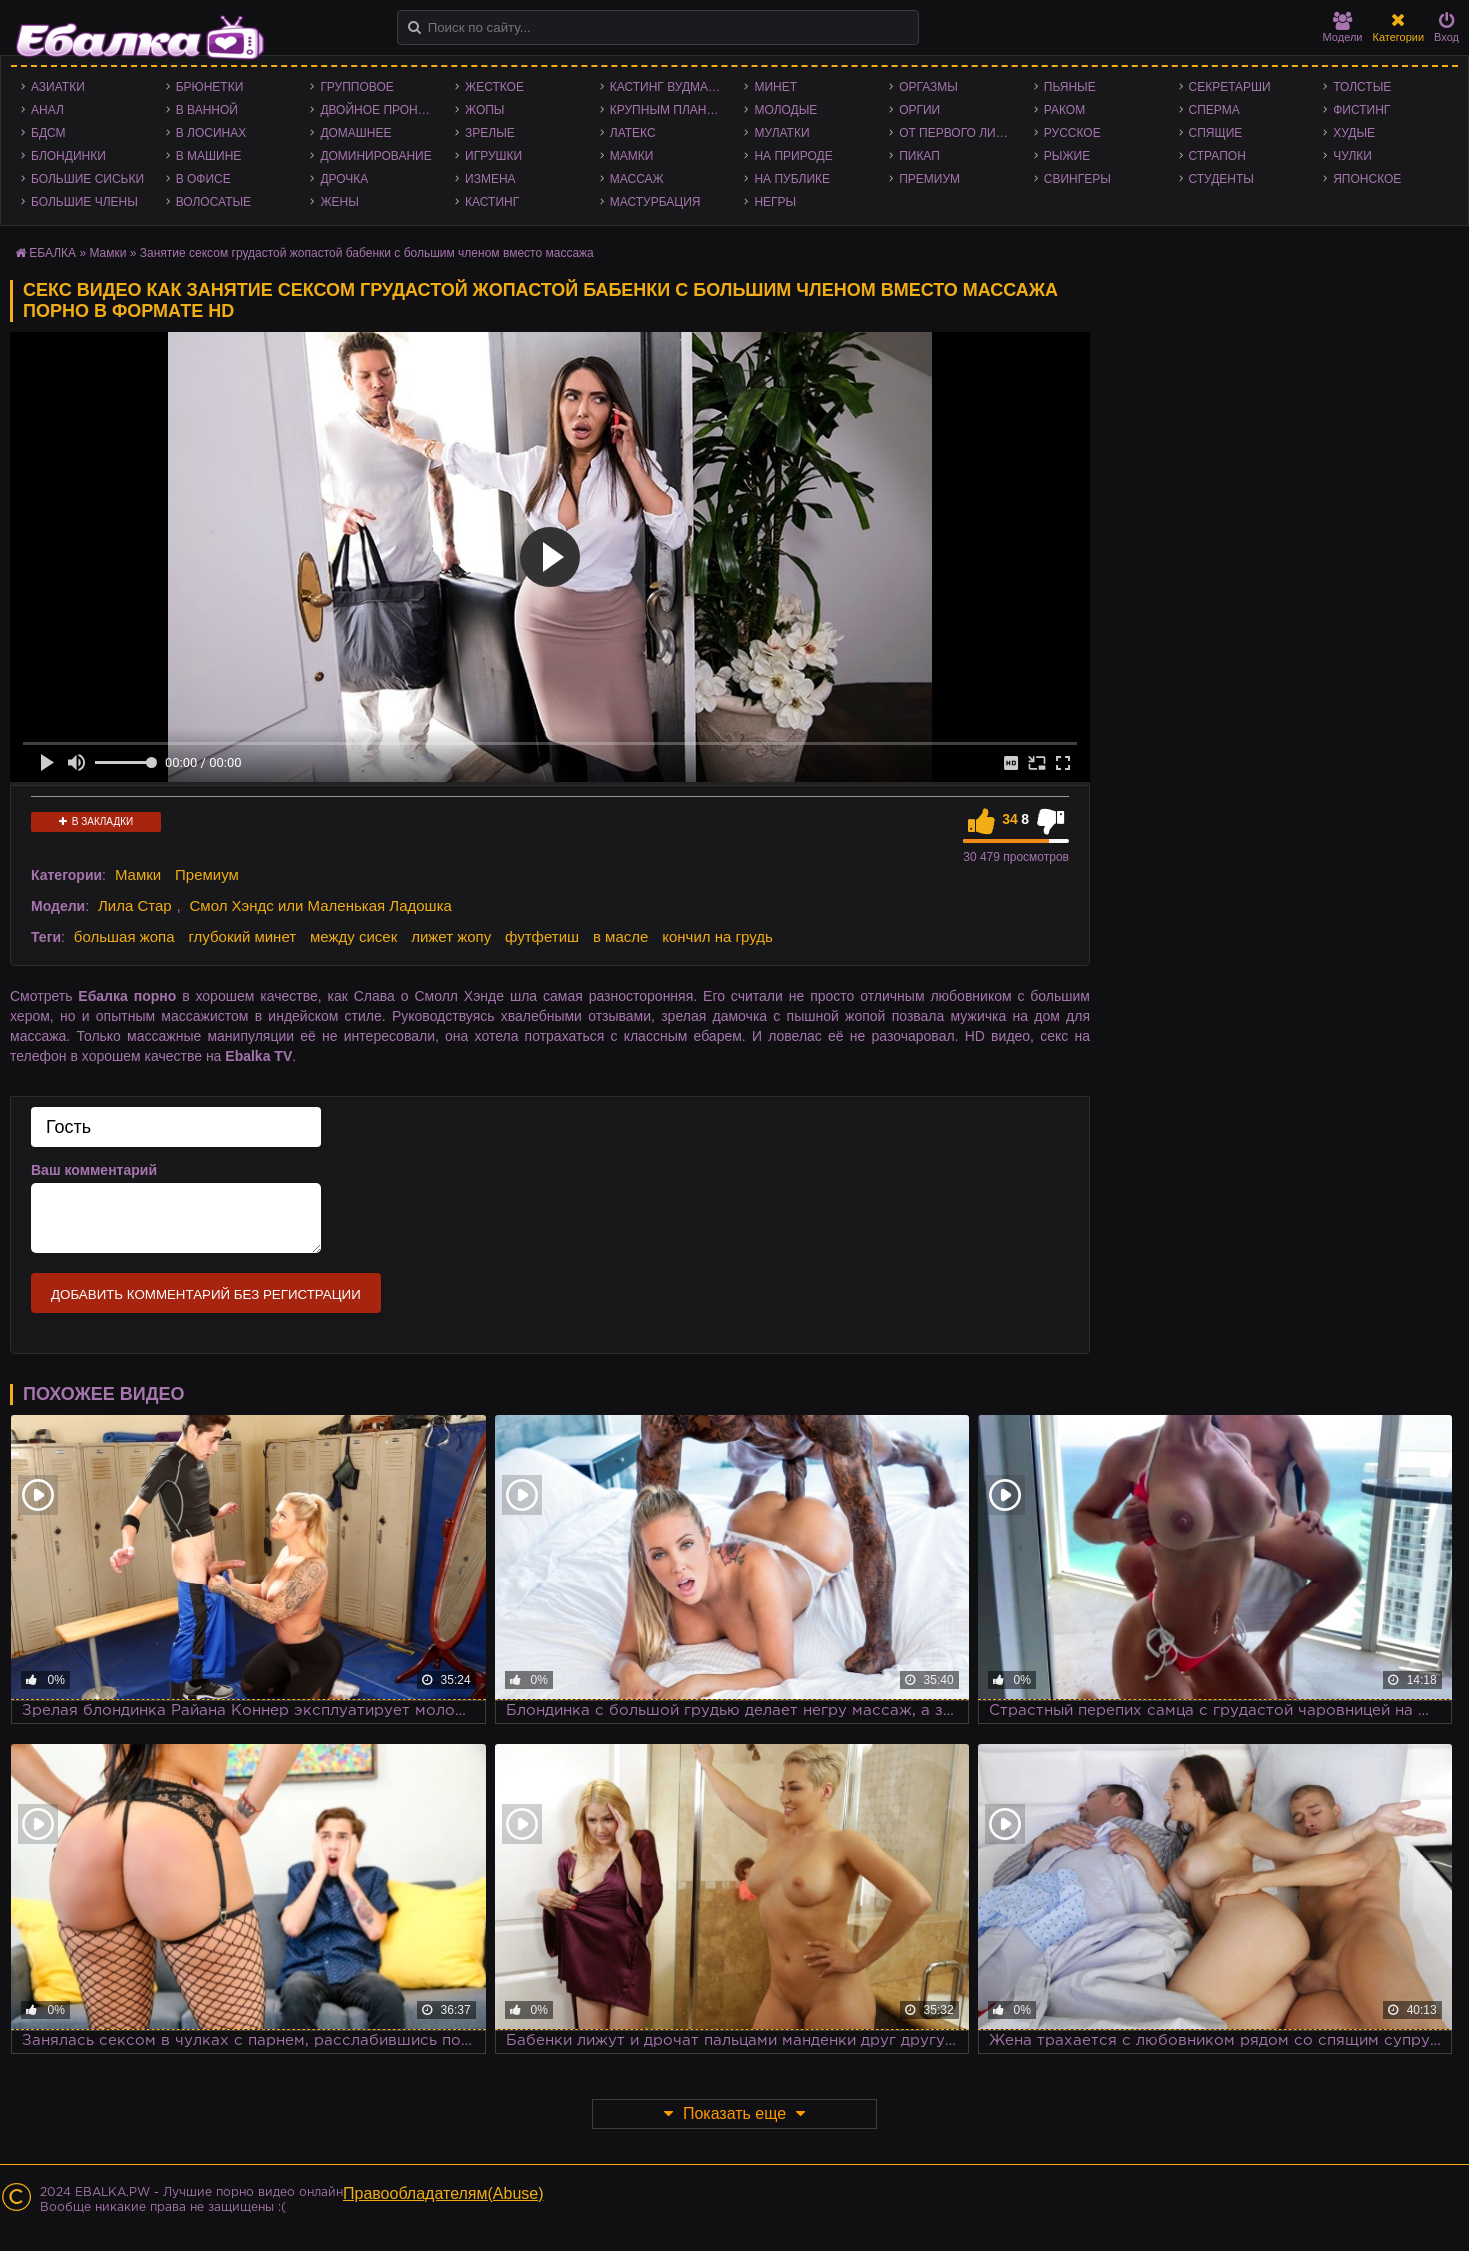  What do you see at coordinates (493, 156) in the screenshot?
I see `Игрушки` at bounding box center [493, 156].